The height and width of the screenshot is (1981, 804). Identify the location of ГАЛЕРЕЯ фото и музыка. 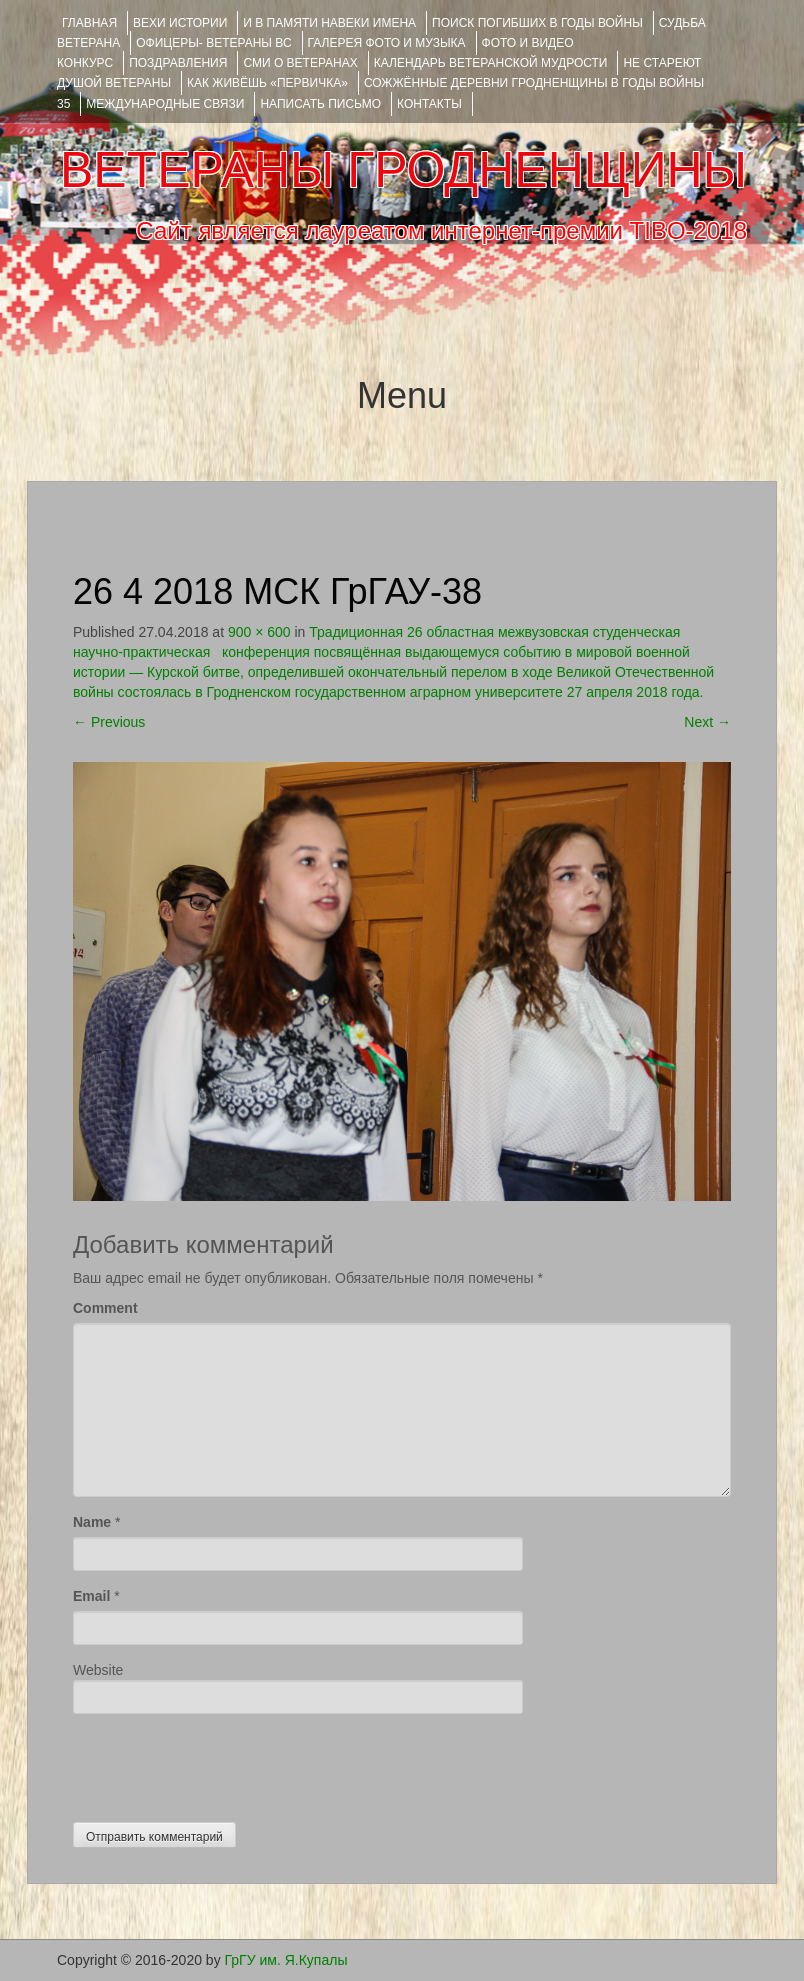
(387, 43).